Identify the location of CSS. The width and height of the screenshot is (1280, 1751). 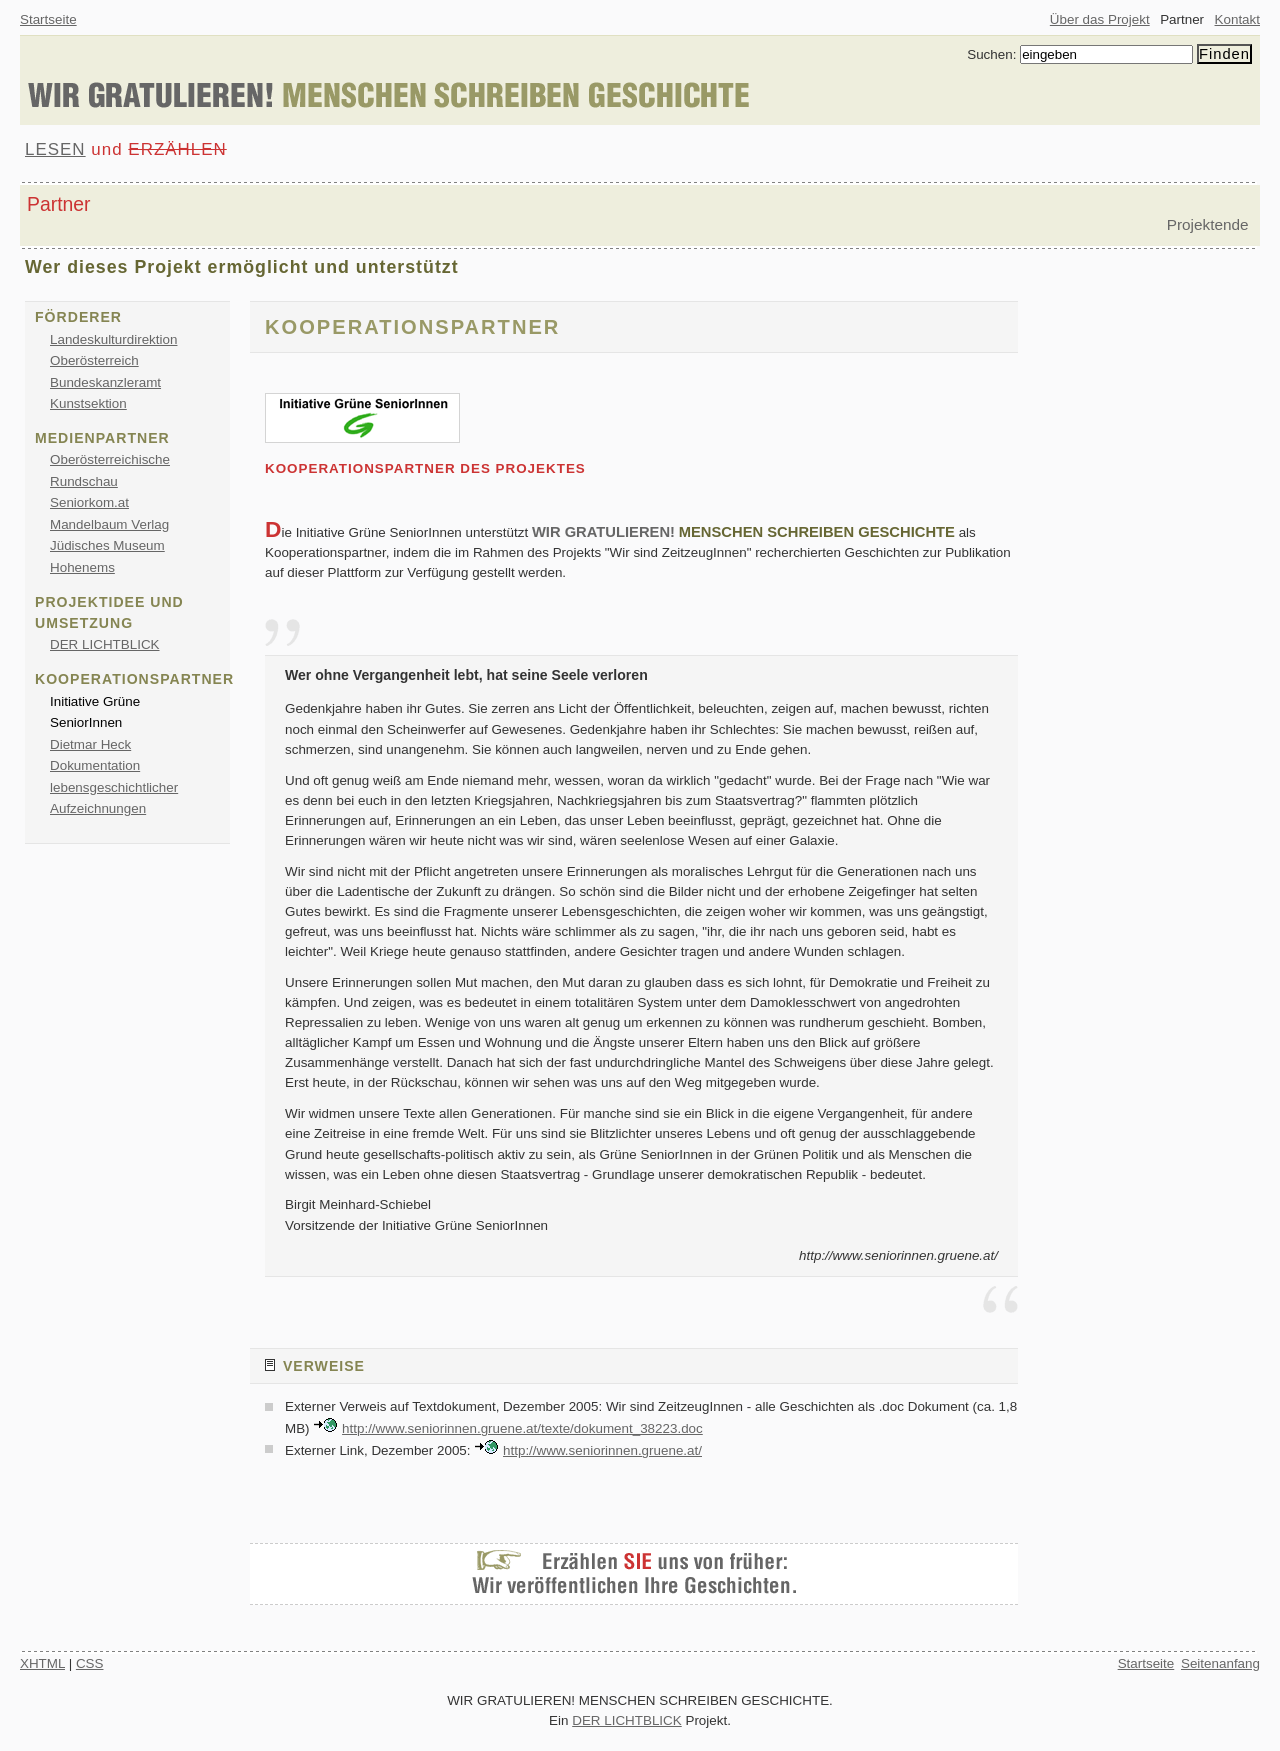
(90, 1663).